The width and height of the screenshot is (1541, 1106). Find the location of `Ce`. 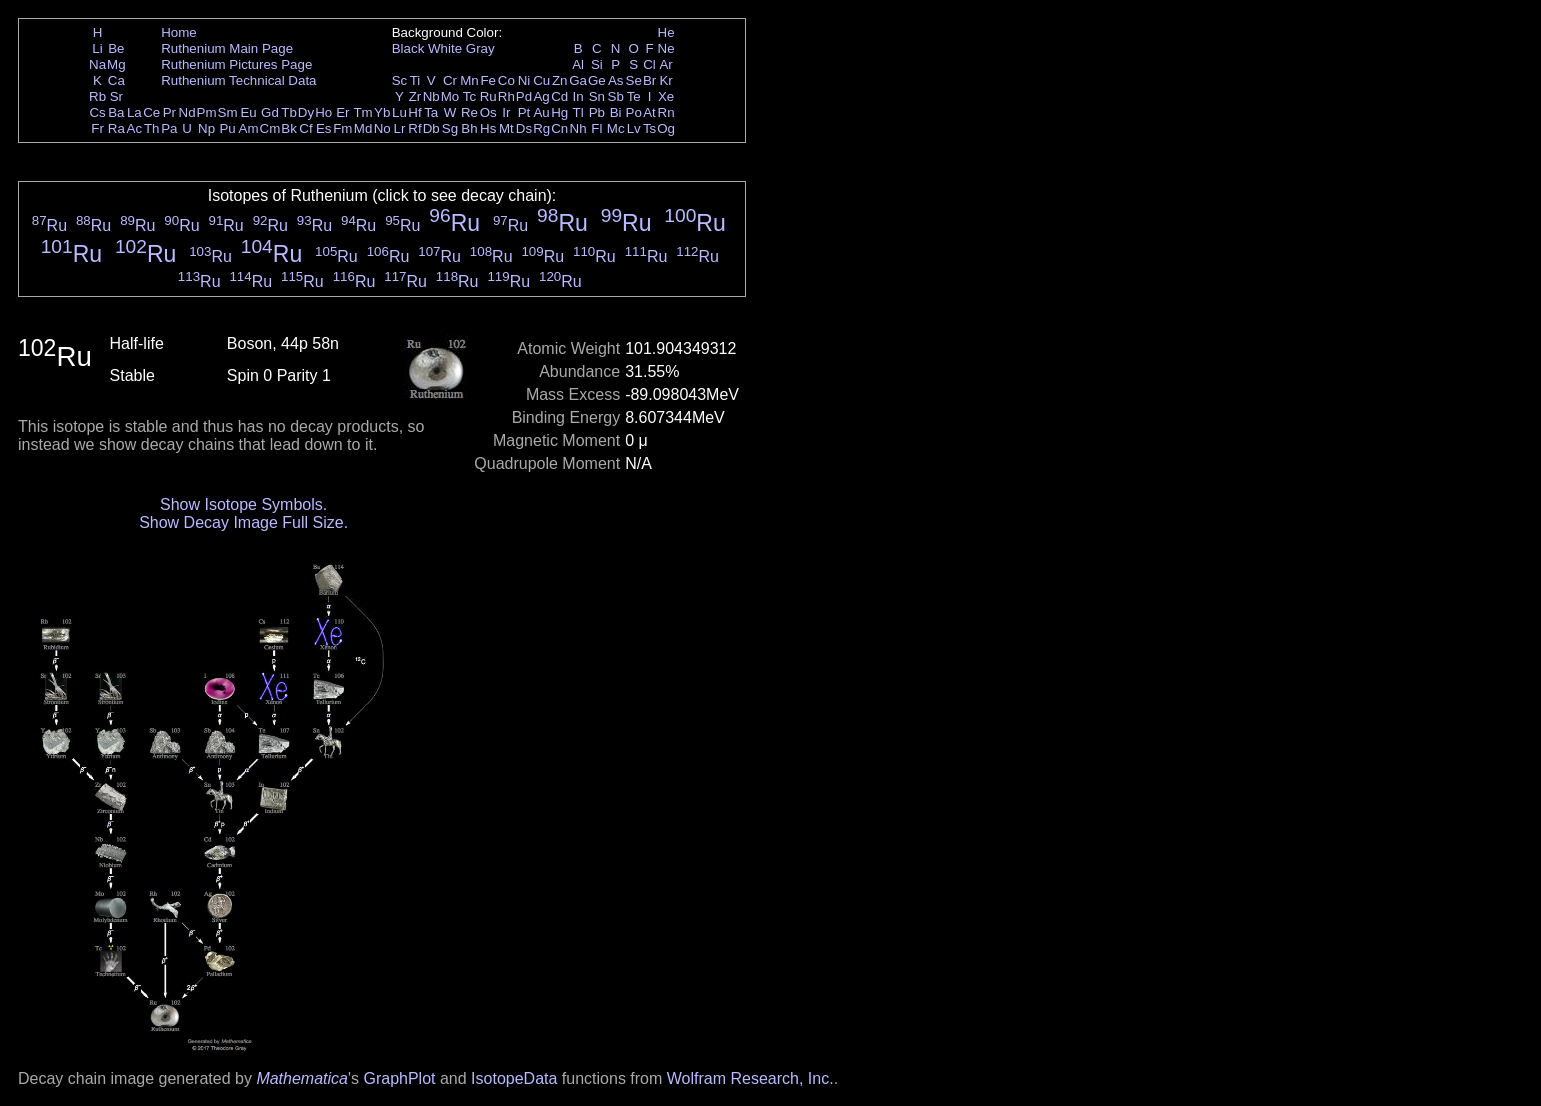

Ce is located at coordinates (151, 112).